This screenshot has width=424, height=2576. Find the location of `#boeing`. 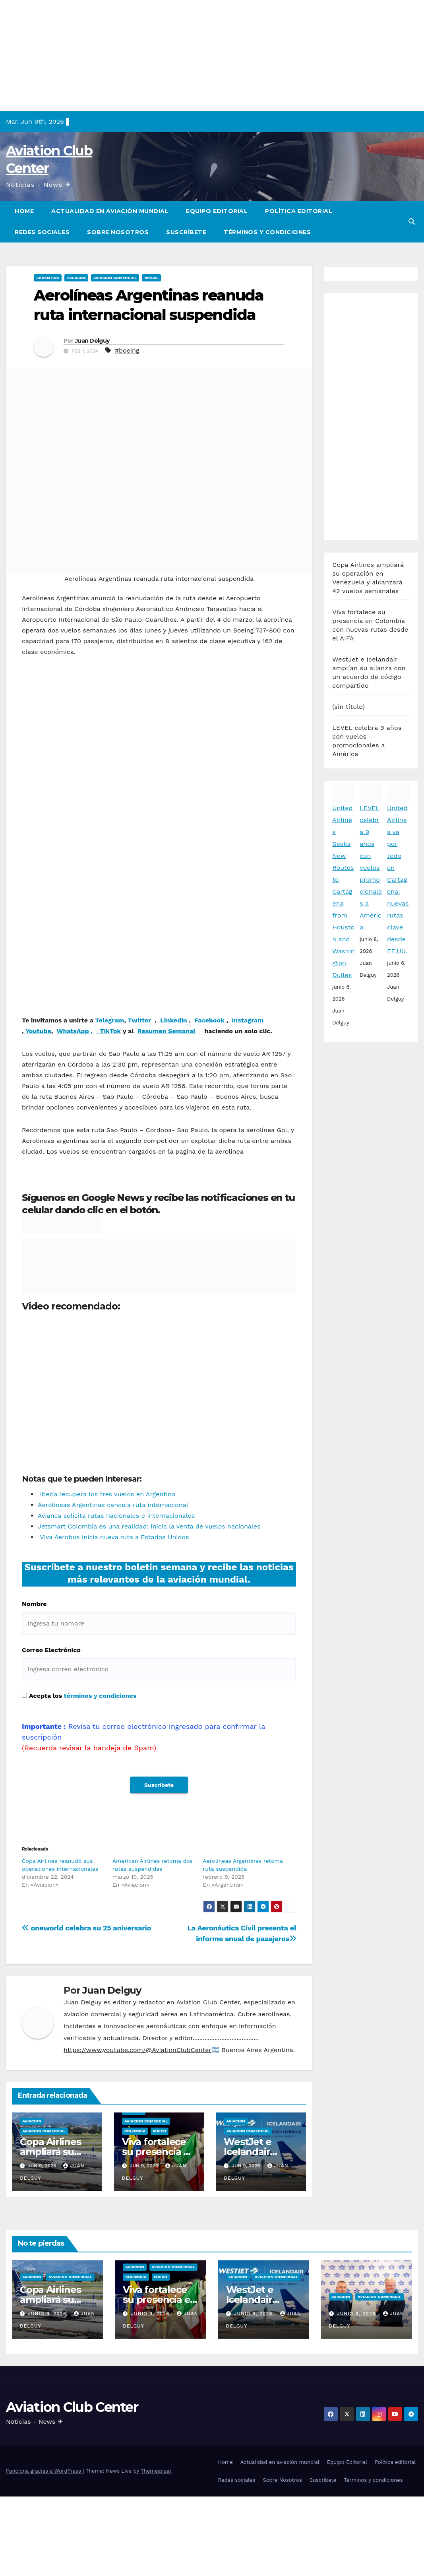

#boeing is located at coordinates (127, 350).